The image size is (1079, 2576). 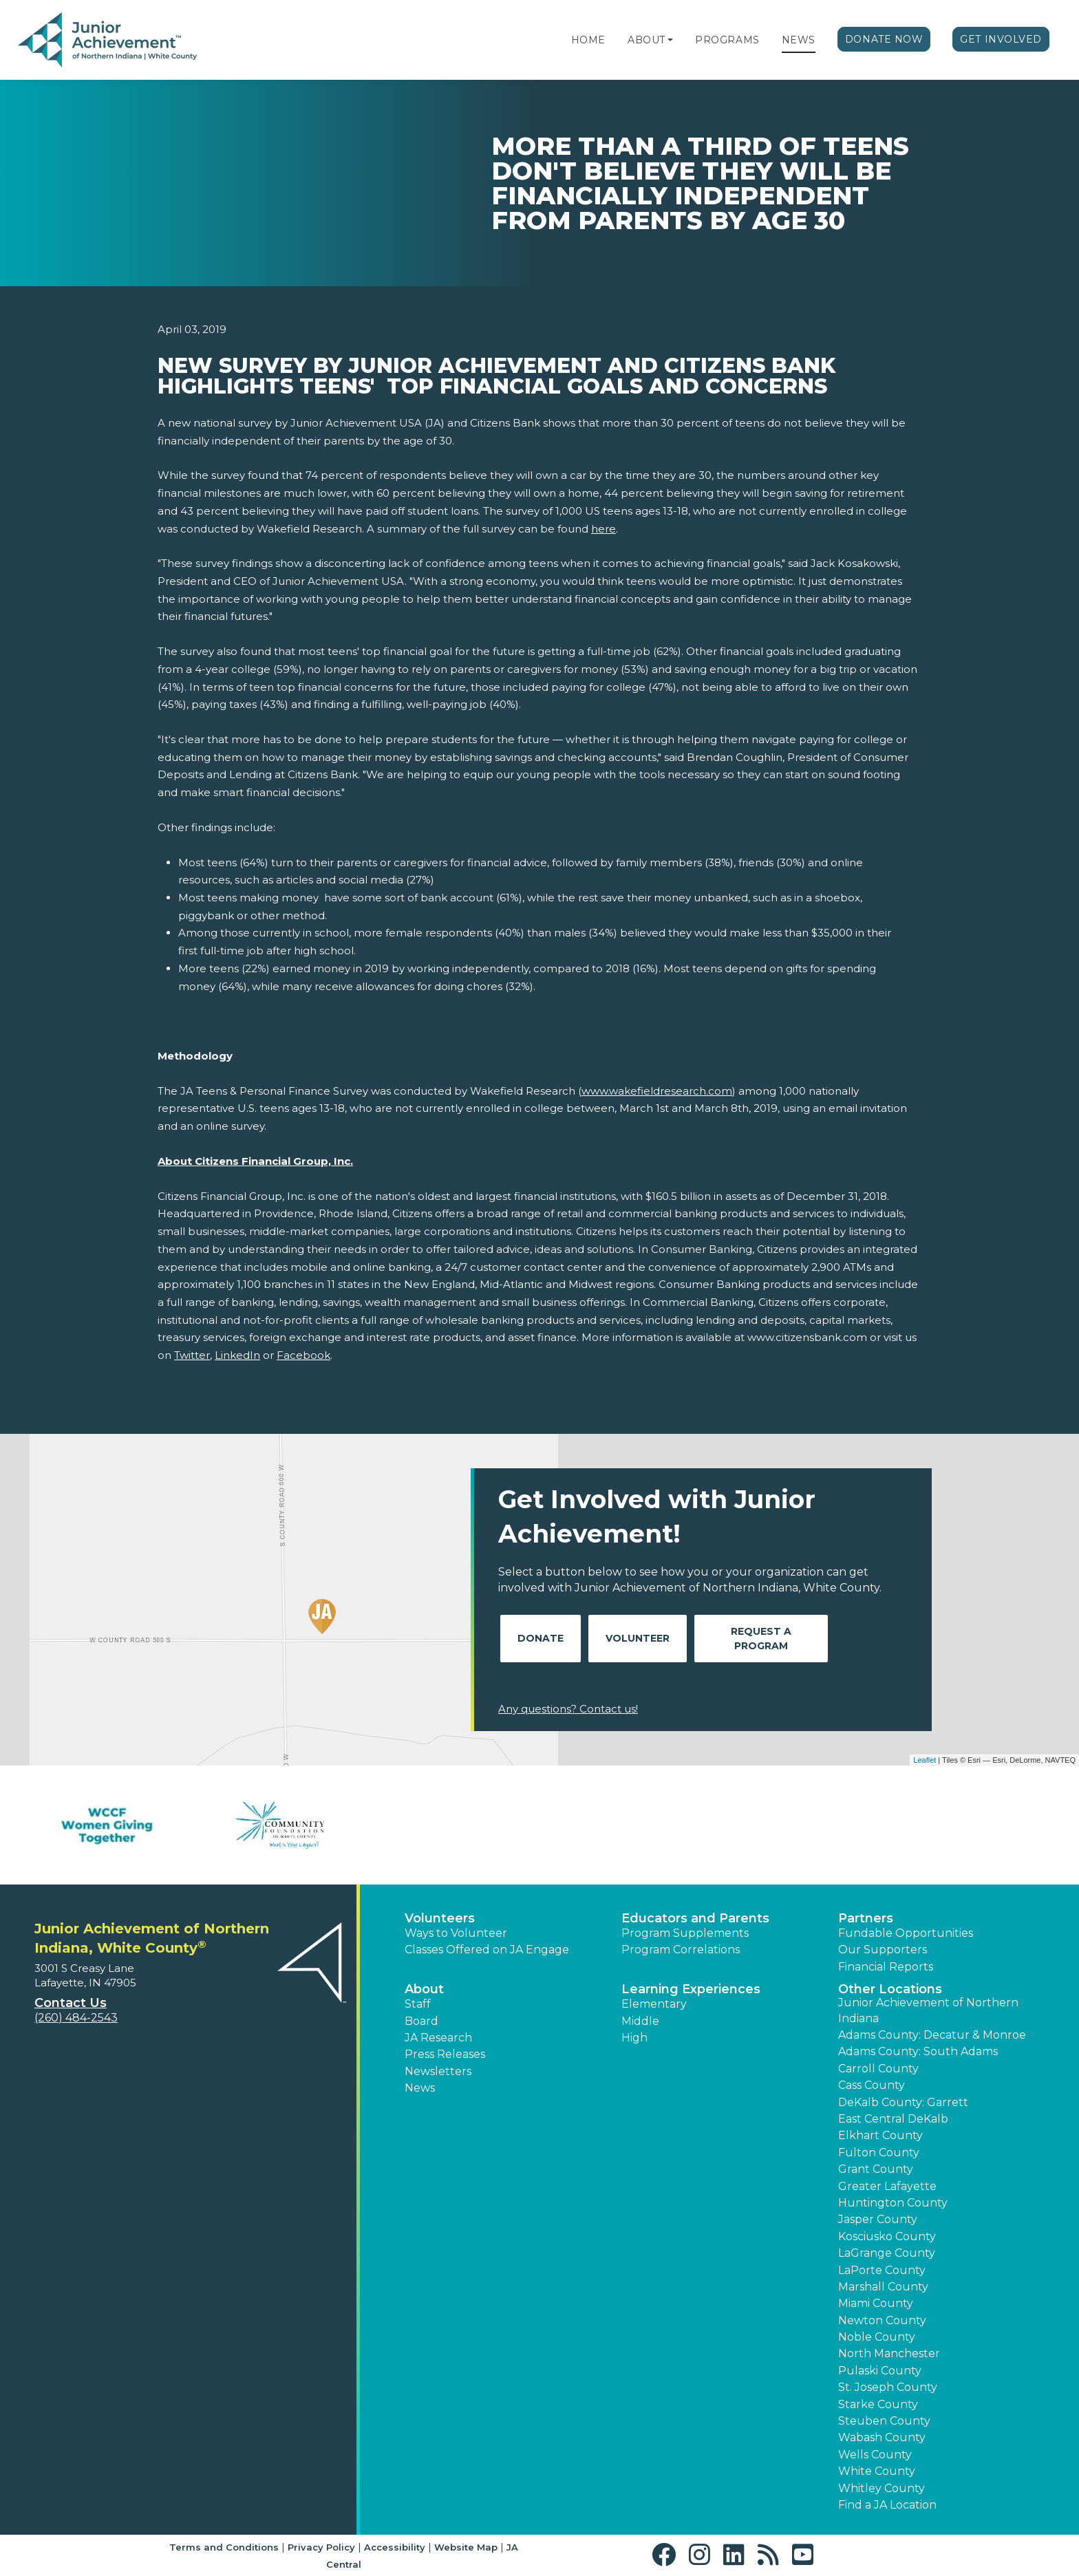 I want to click on About [button], so click(x=424, y=1989).